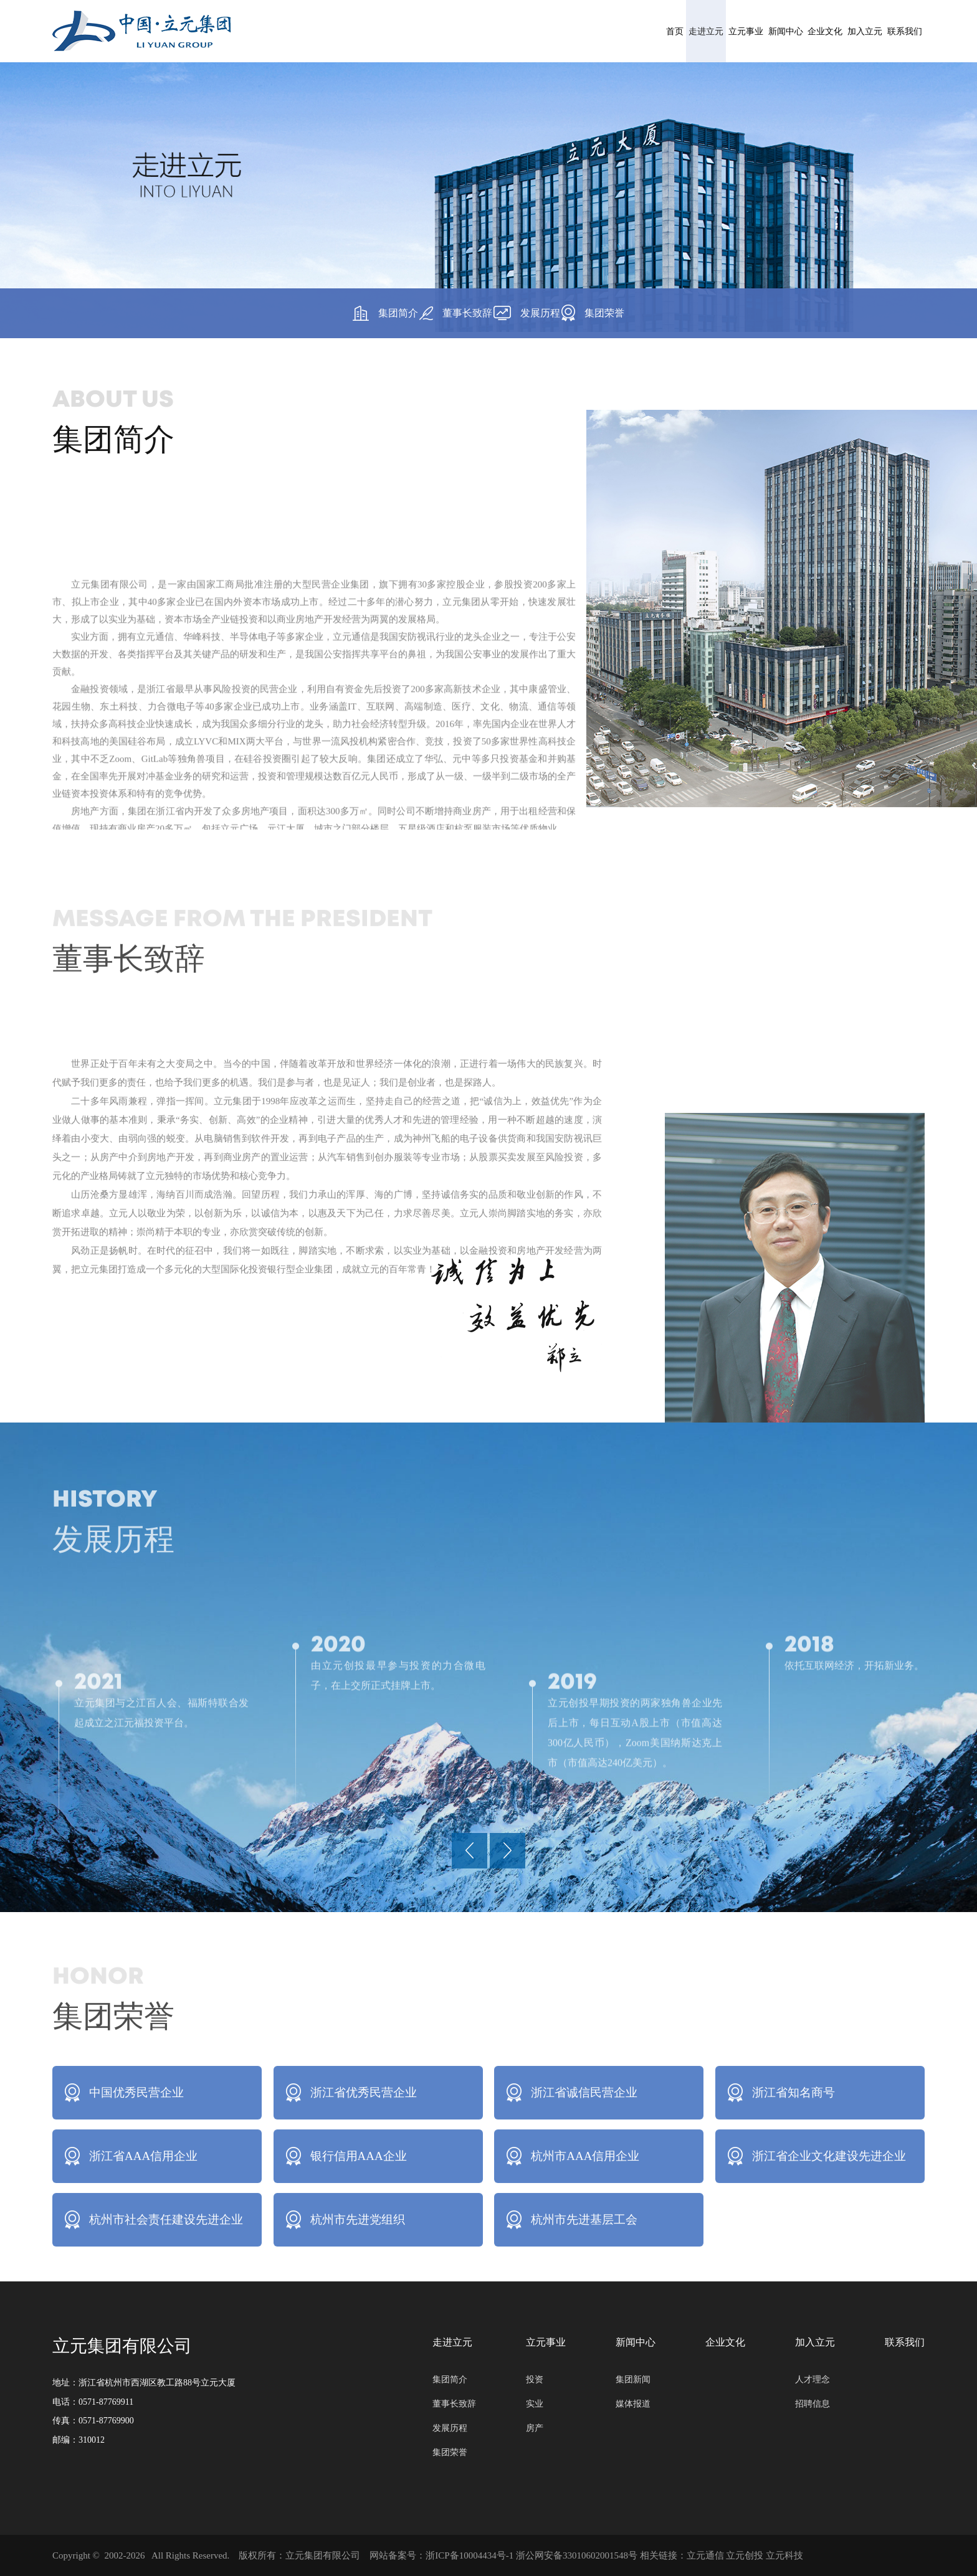 This screenshot has width=977, height=2576. I want to click on 投资, so click(534, 2379).